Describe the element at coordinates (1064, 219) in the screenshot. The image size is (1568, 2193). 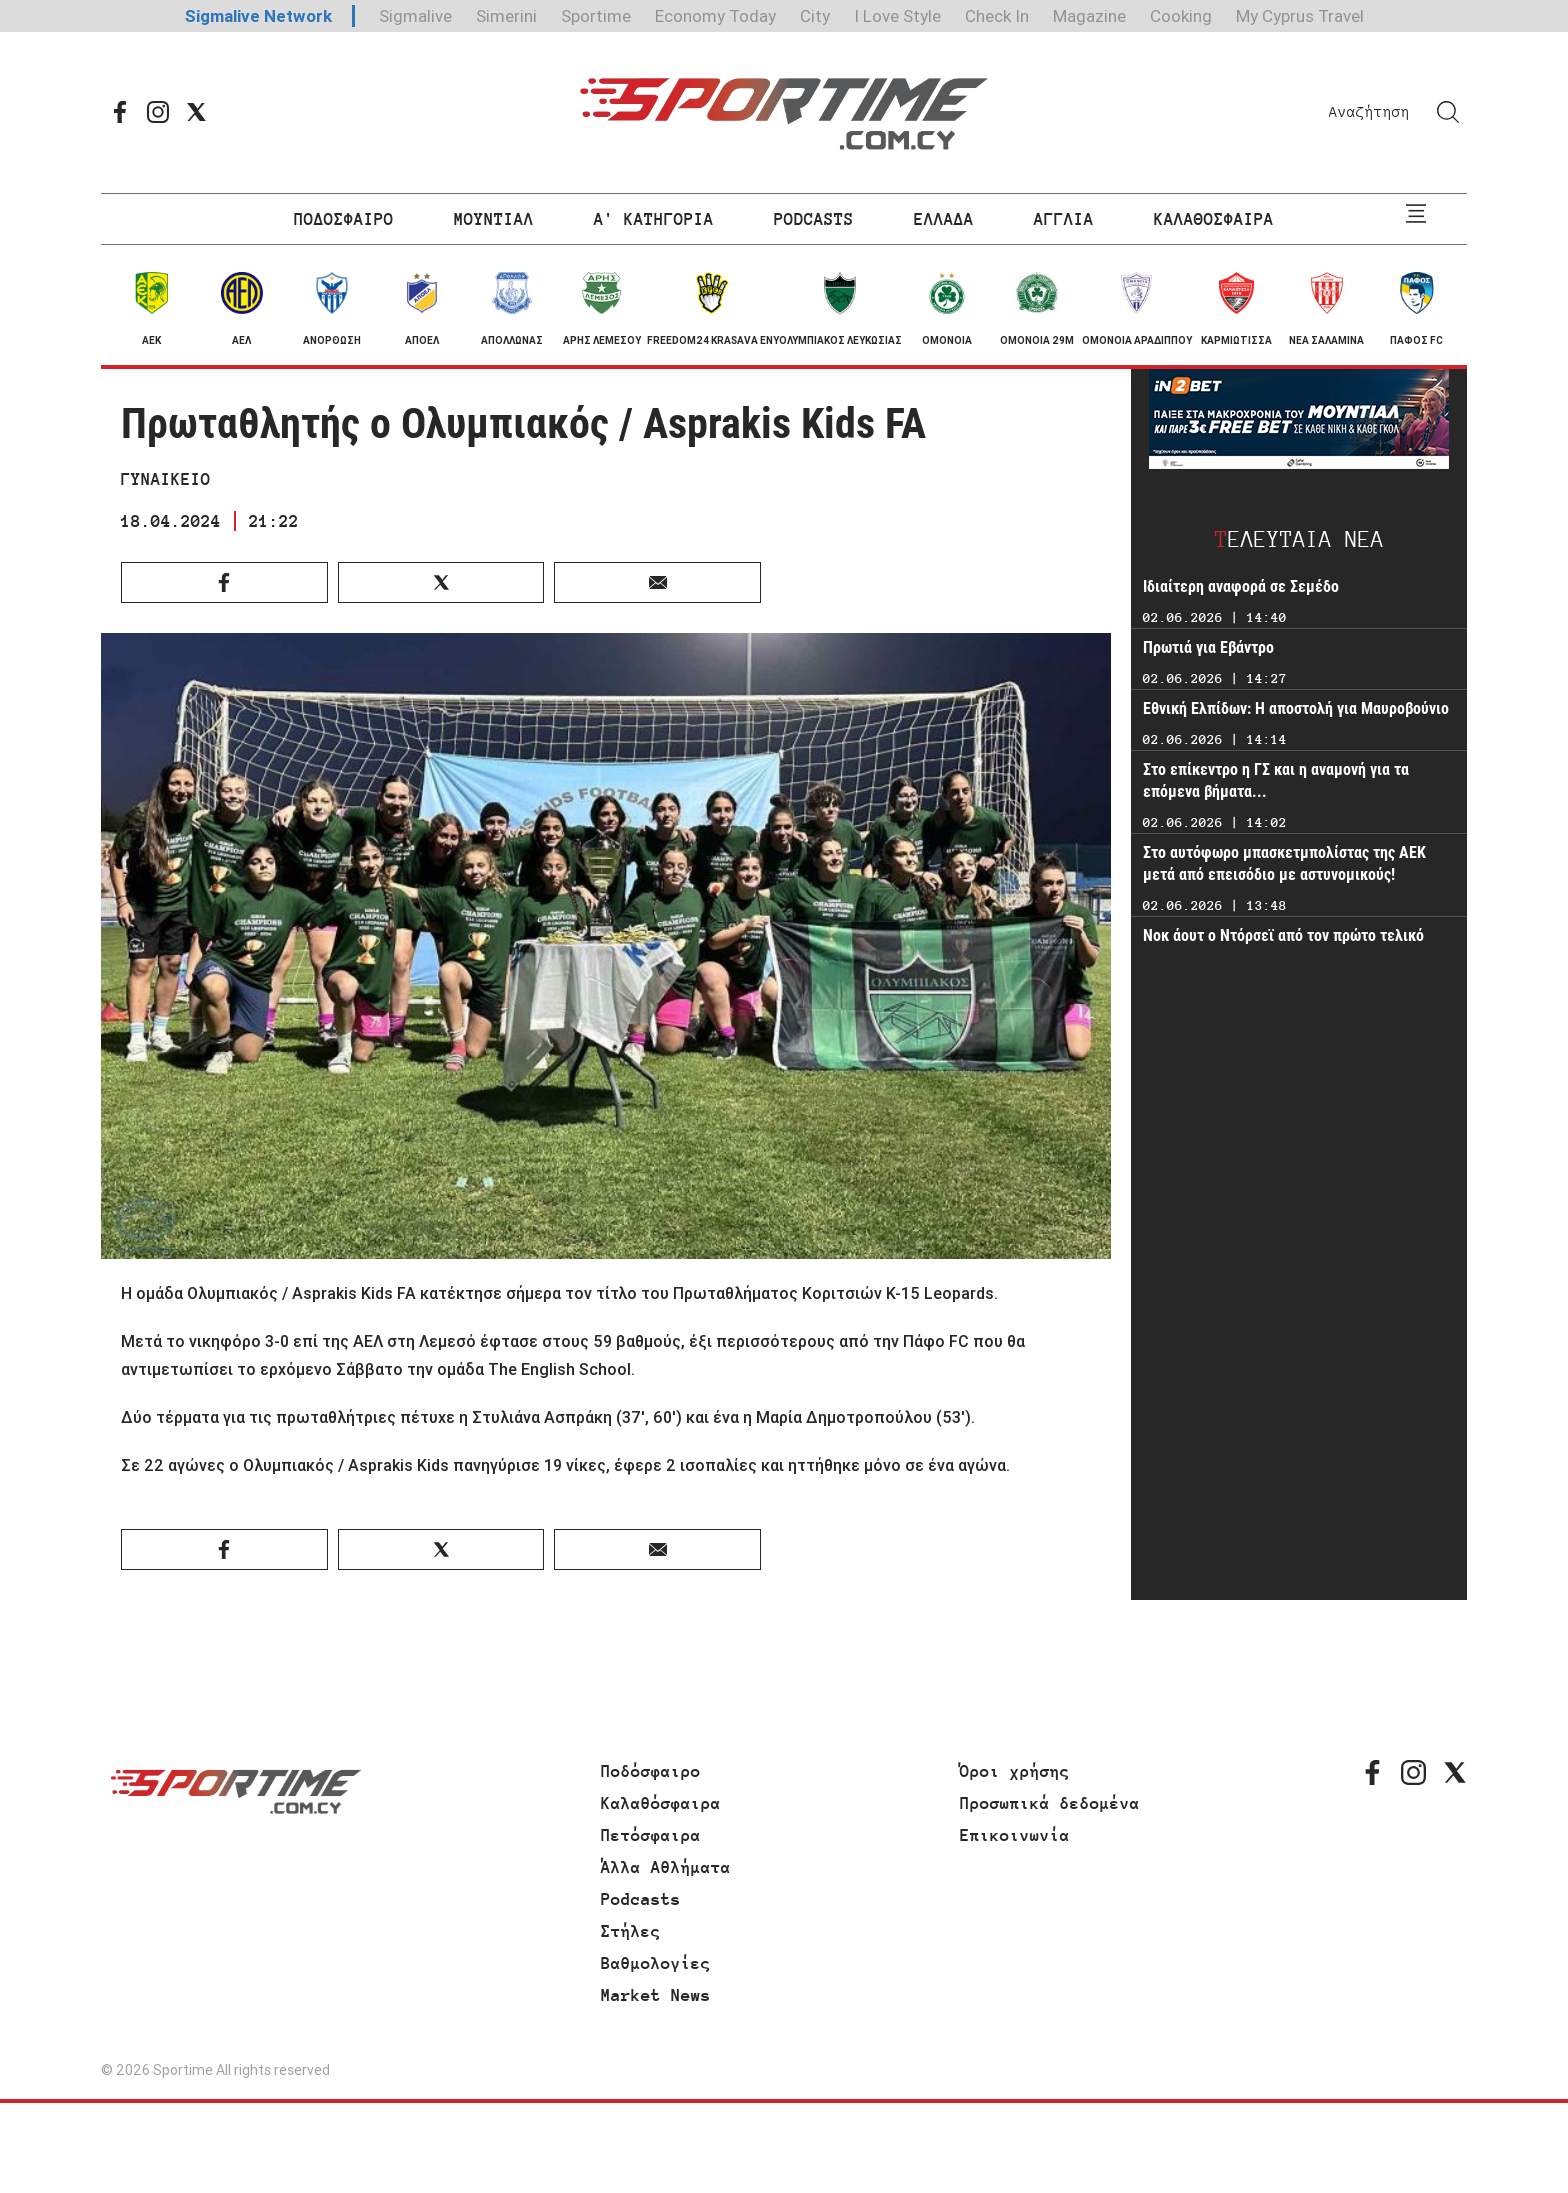
I see `ΑΓΓΛΙΑ` at that location.